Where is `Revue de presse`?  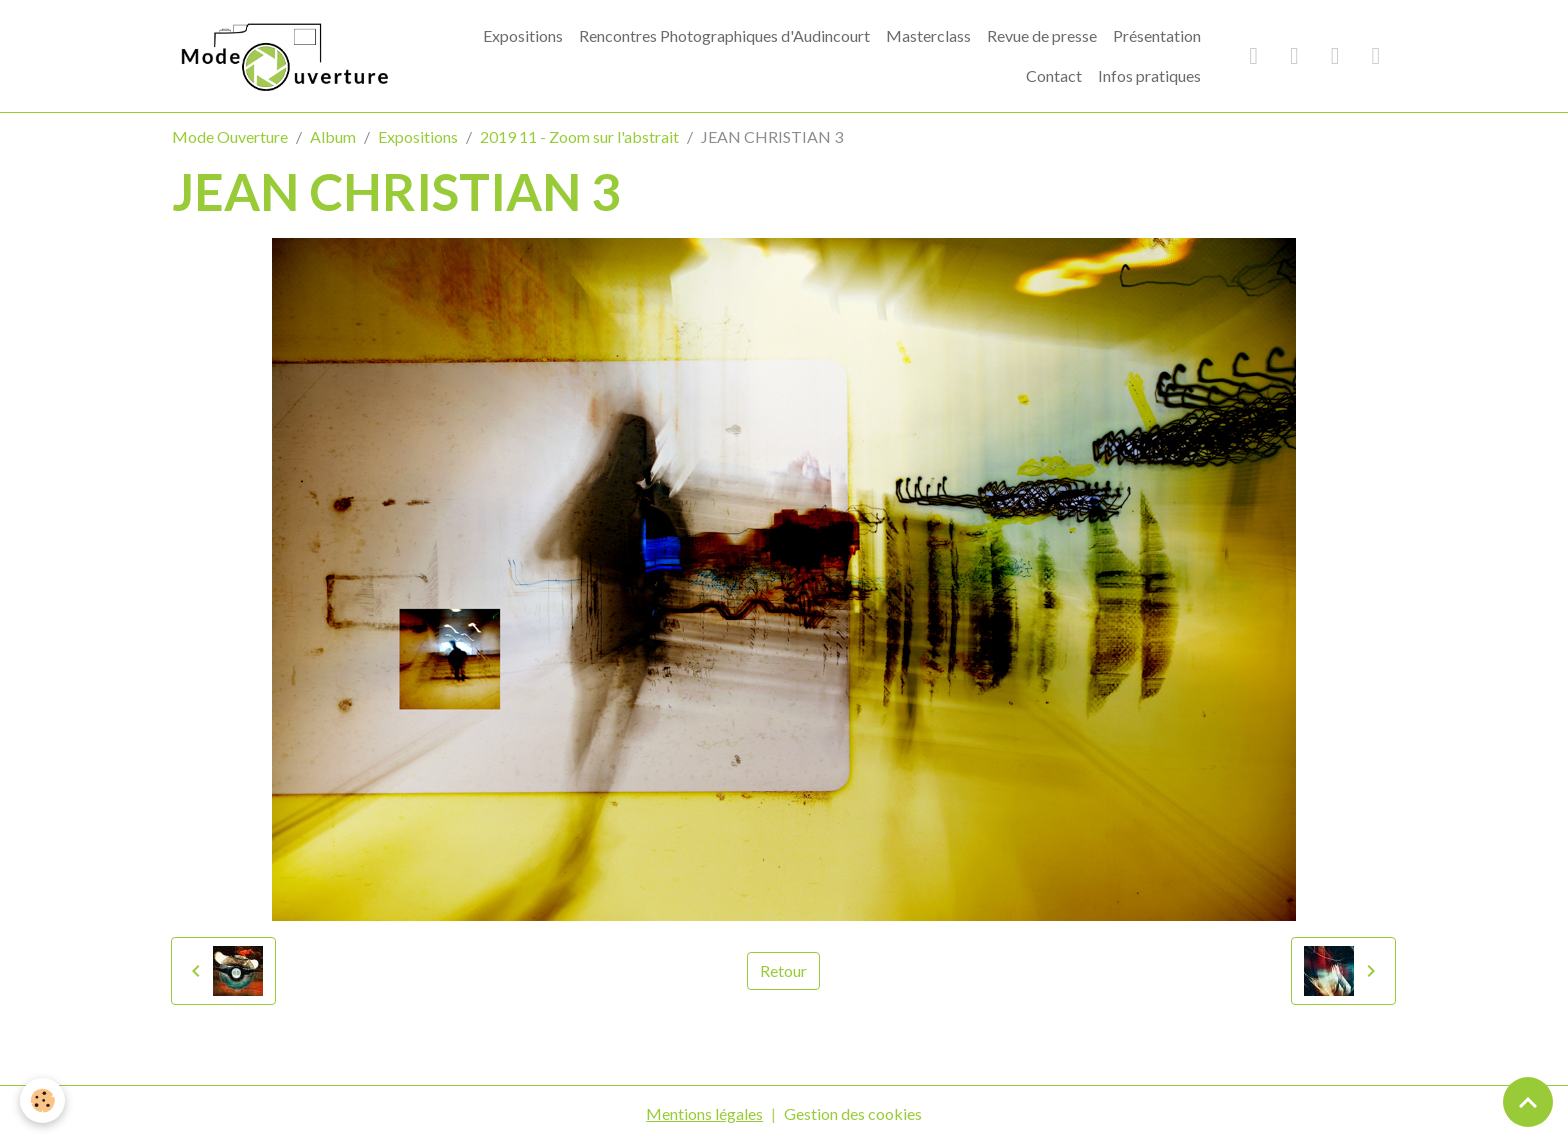 Revue de presse is located at coordinates (1042, 35).